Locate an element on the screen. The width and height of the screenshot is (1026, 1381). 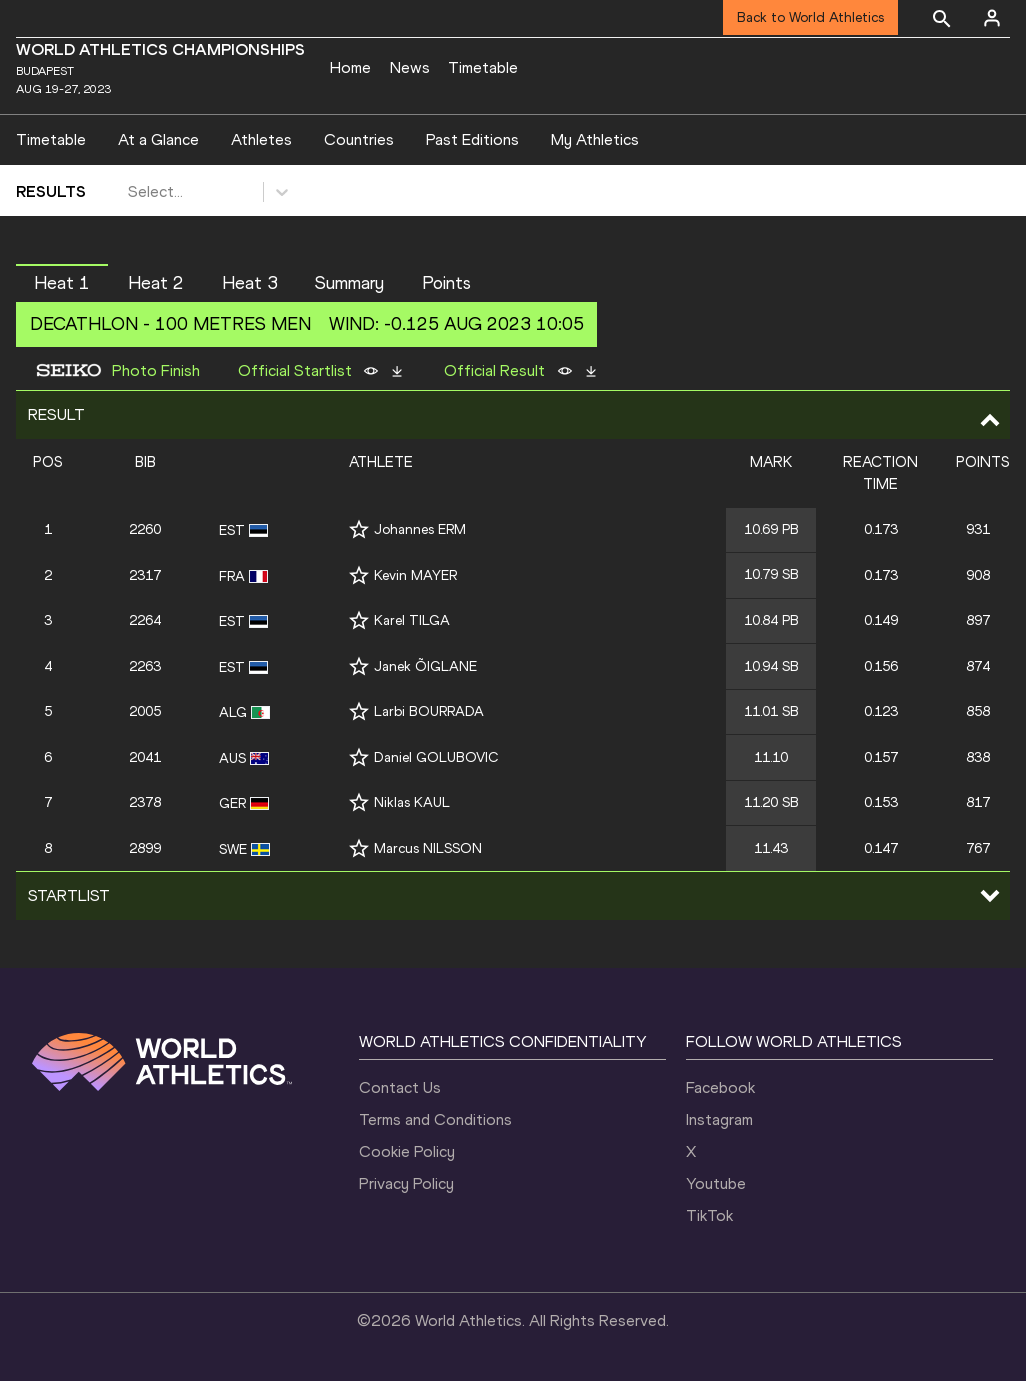
My Athletics is located at coordinates (595, 139).